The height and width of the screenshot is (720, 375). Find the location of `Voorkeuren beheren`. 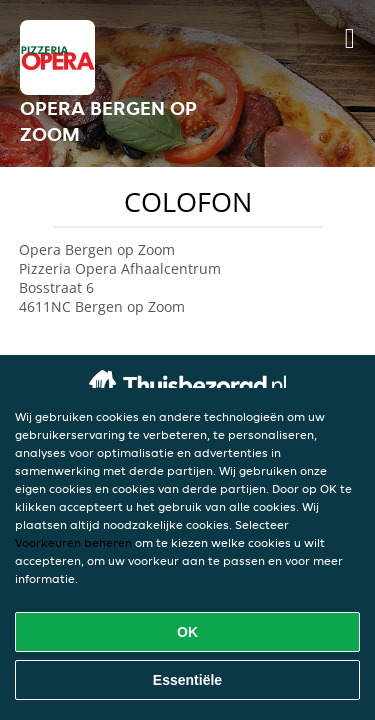

Voorkeuren beheren is located at coordinates (73, 542).